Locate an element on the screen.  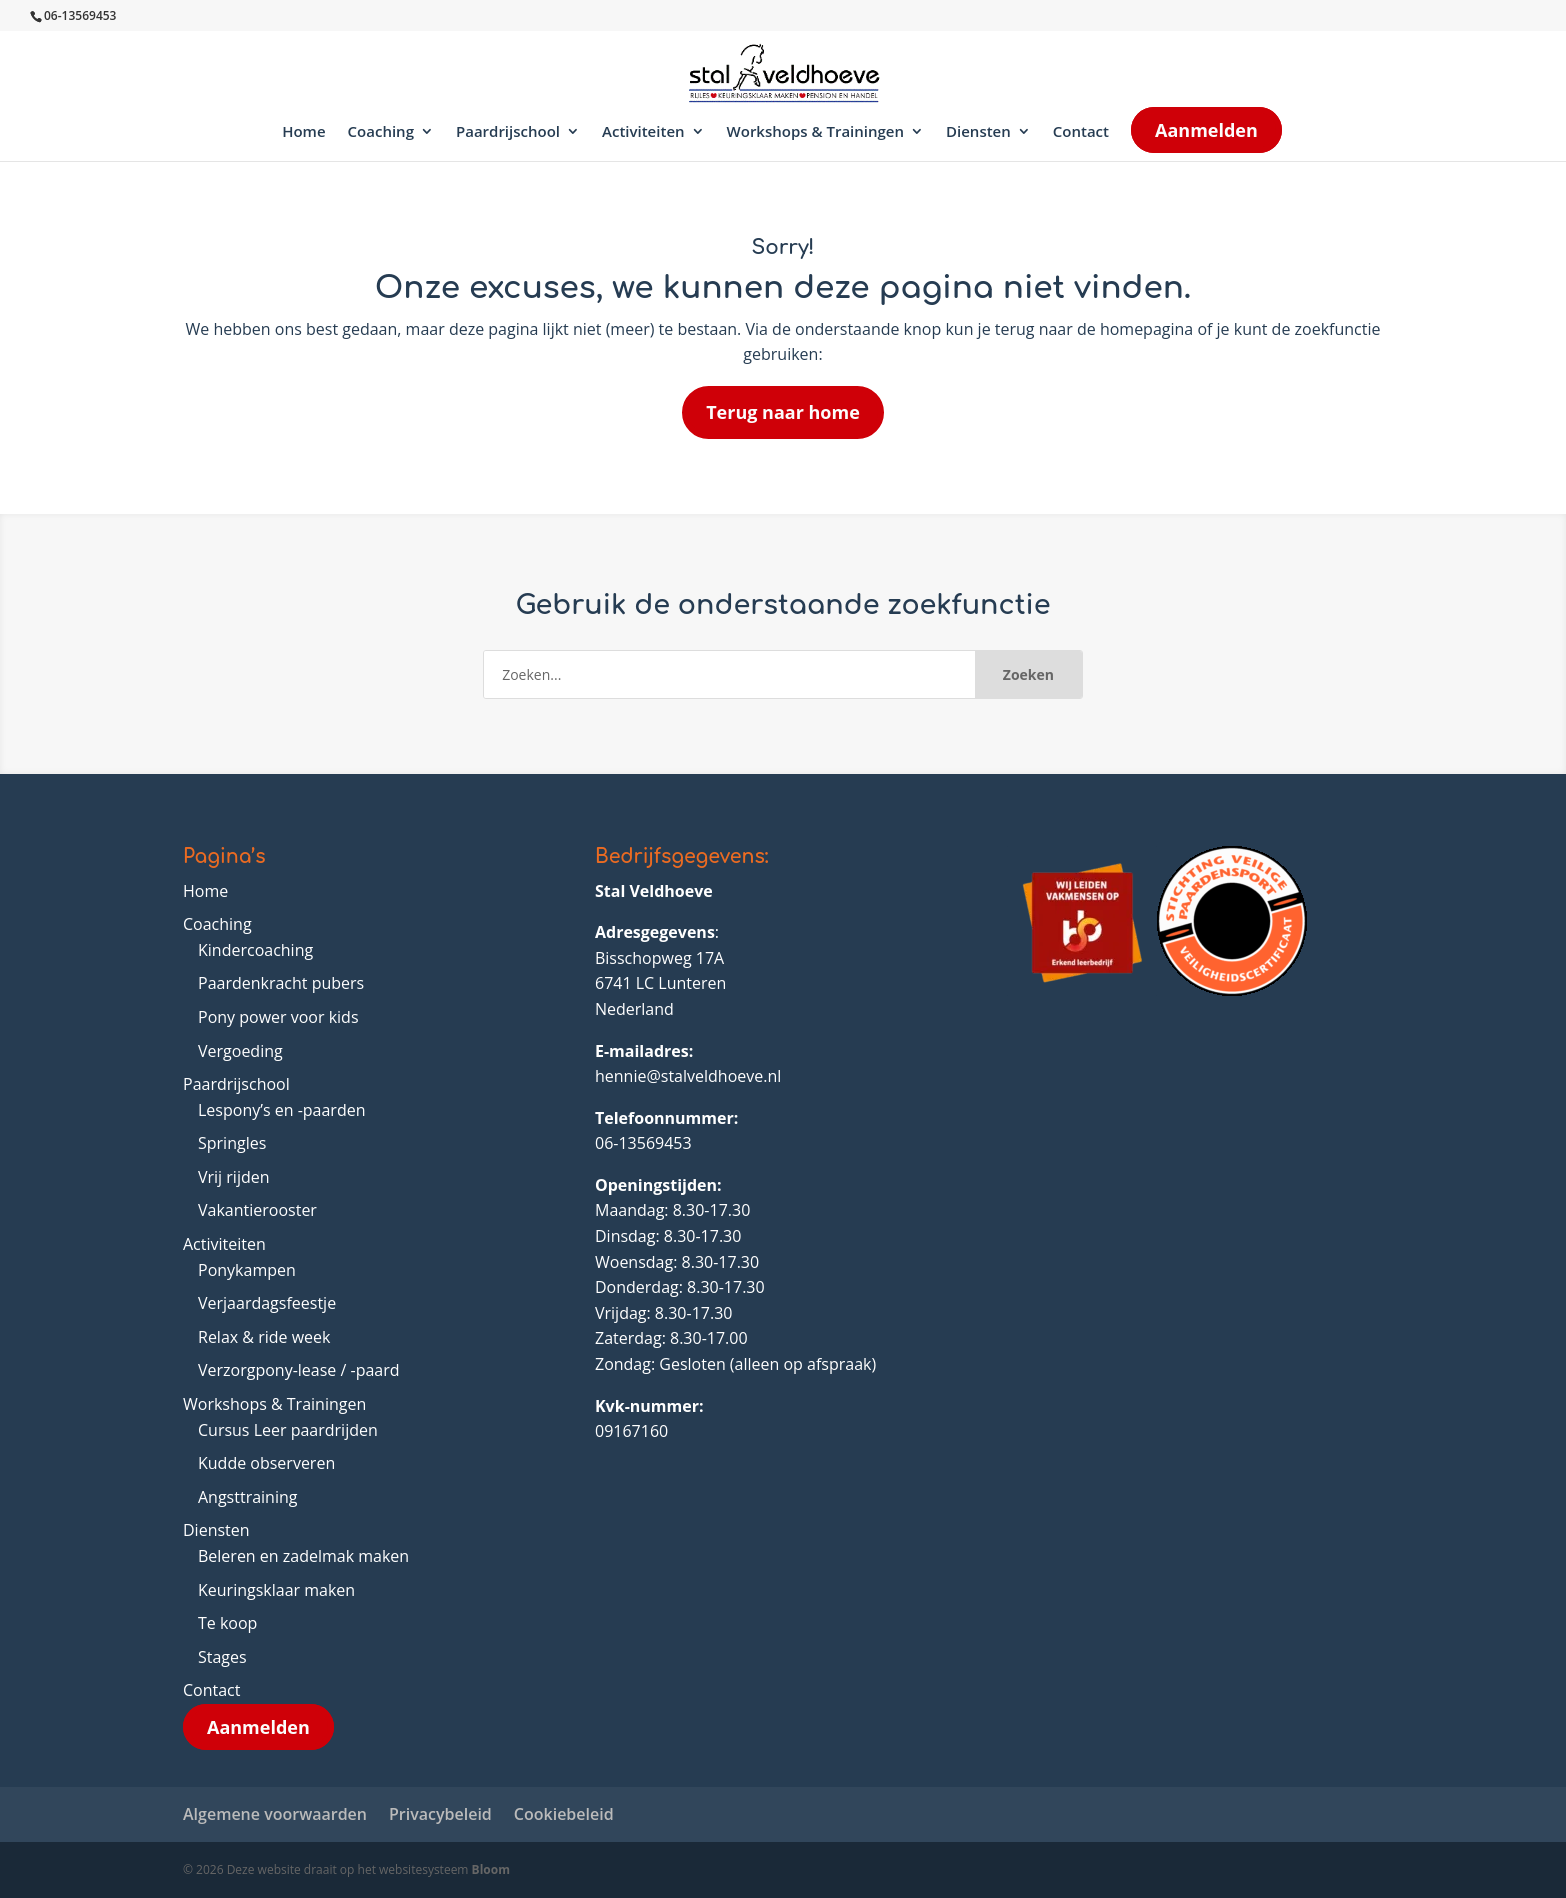
Diensten is located at coordinates (978, 132).